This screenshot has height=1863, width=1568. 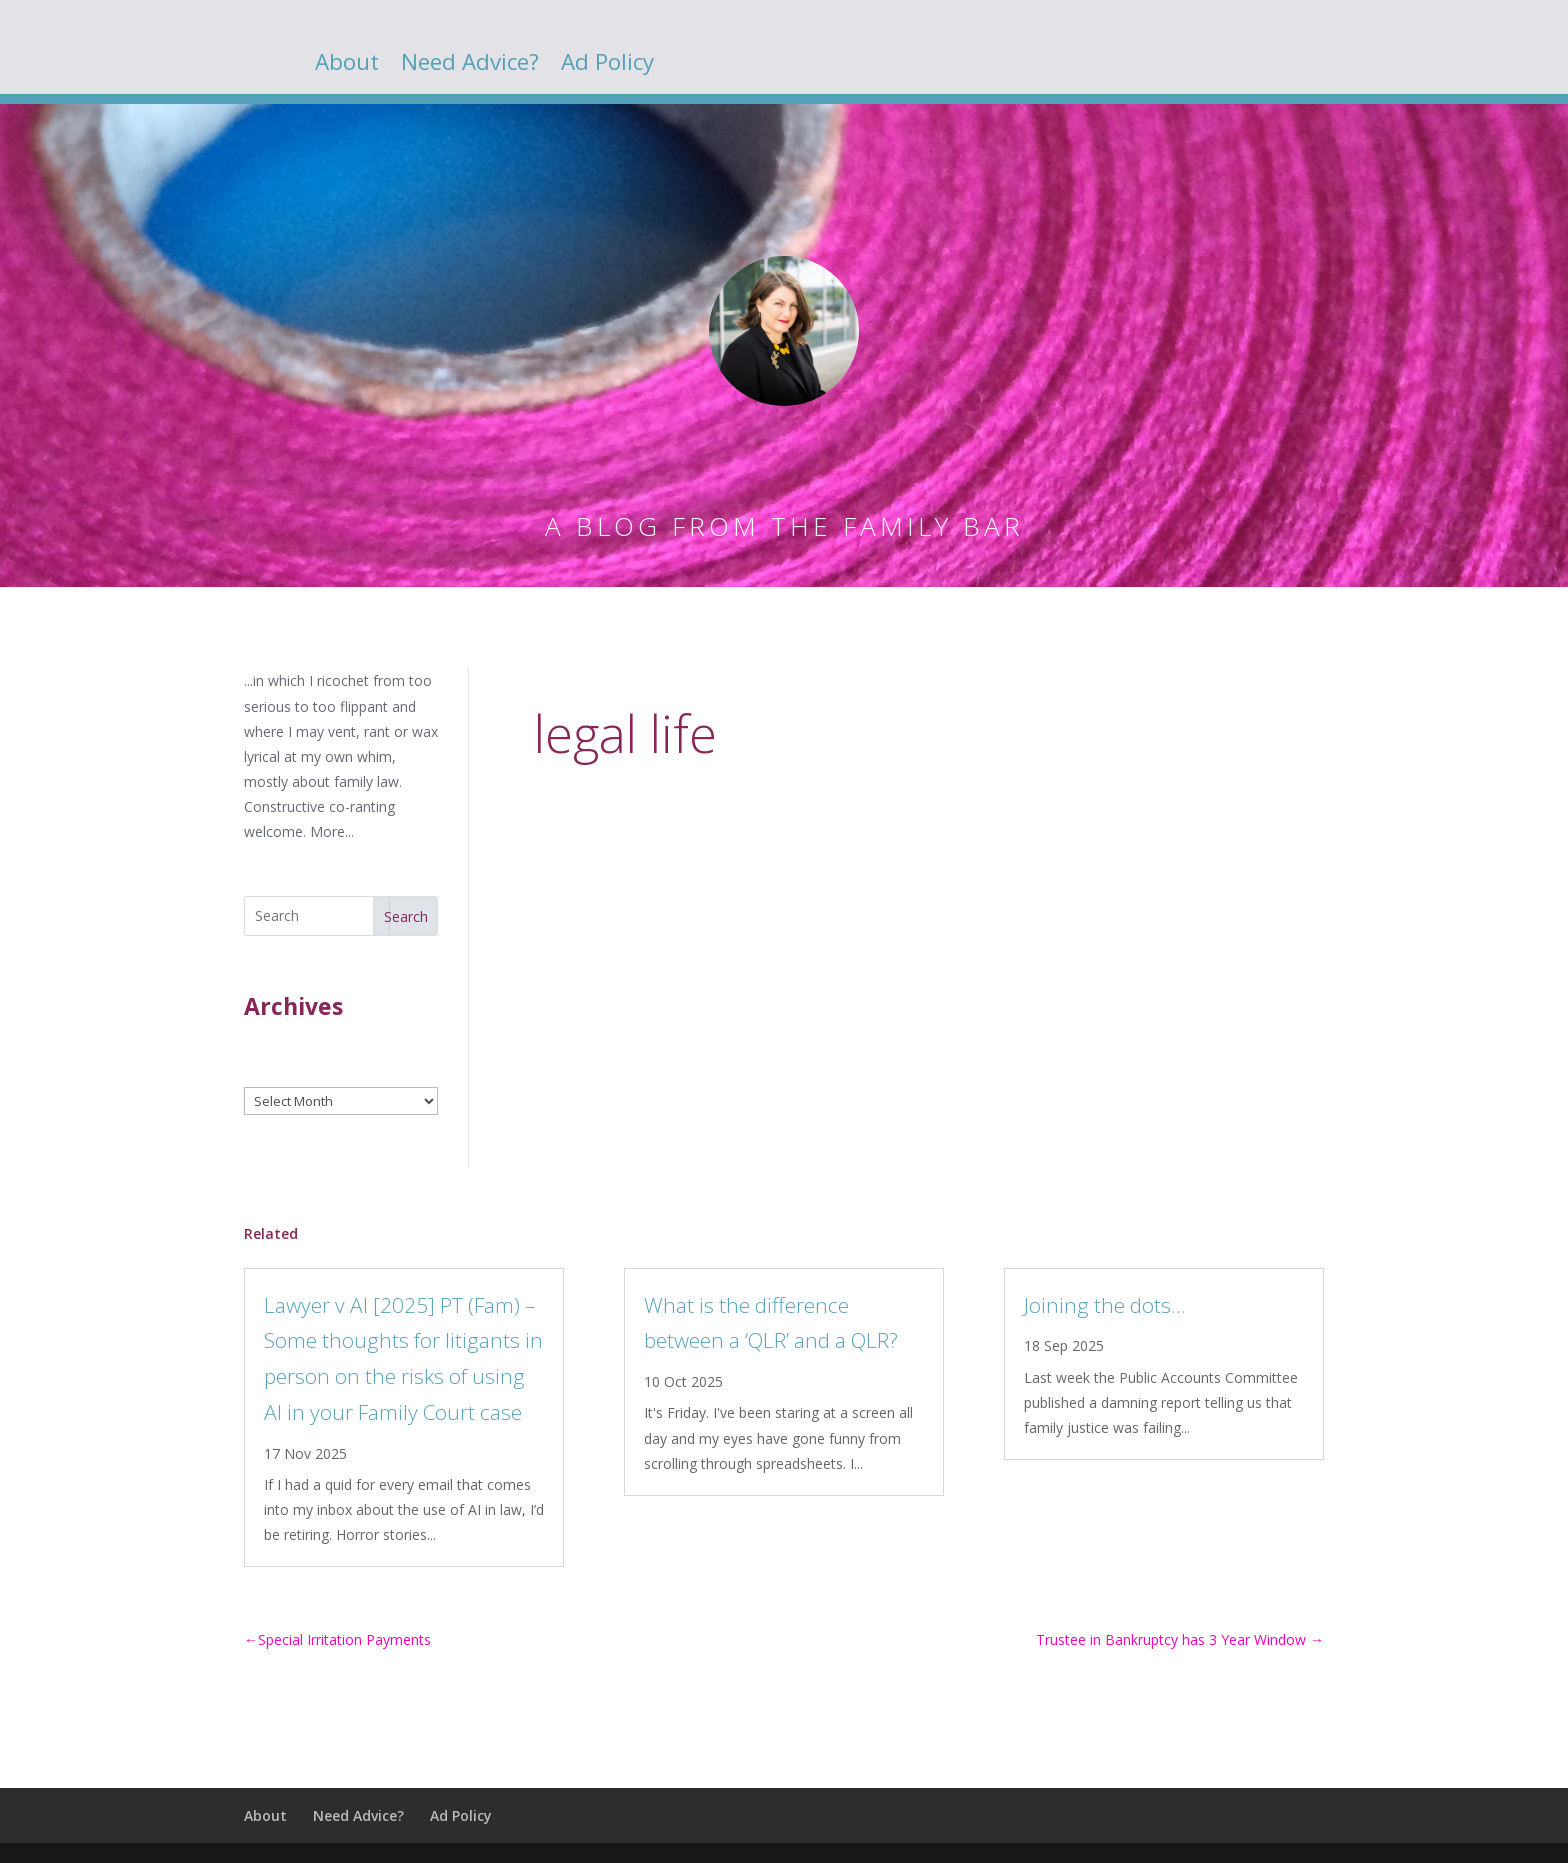 I want to click on Joining the dots…, so click(x=1105, y=1305).